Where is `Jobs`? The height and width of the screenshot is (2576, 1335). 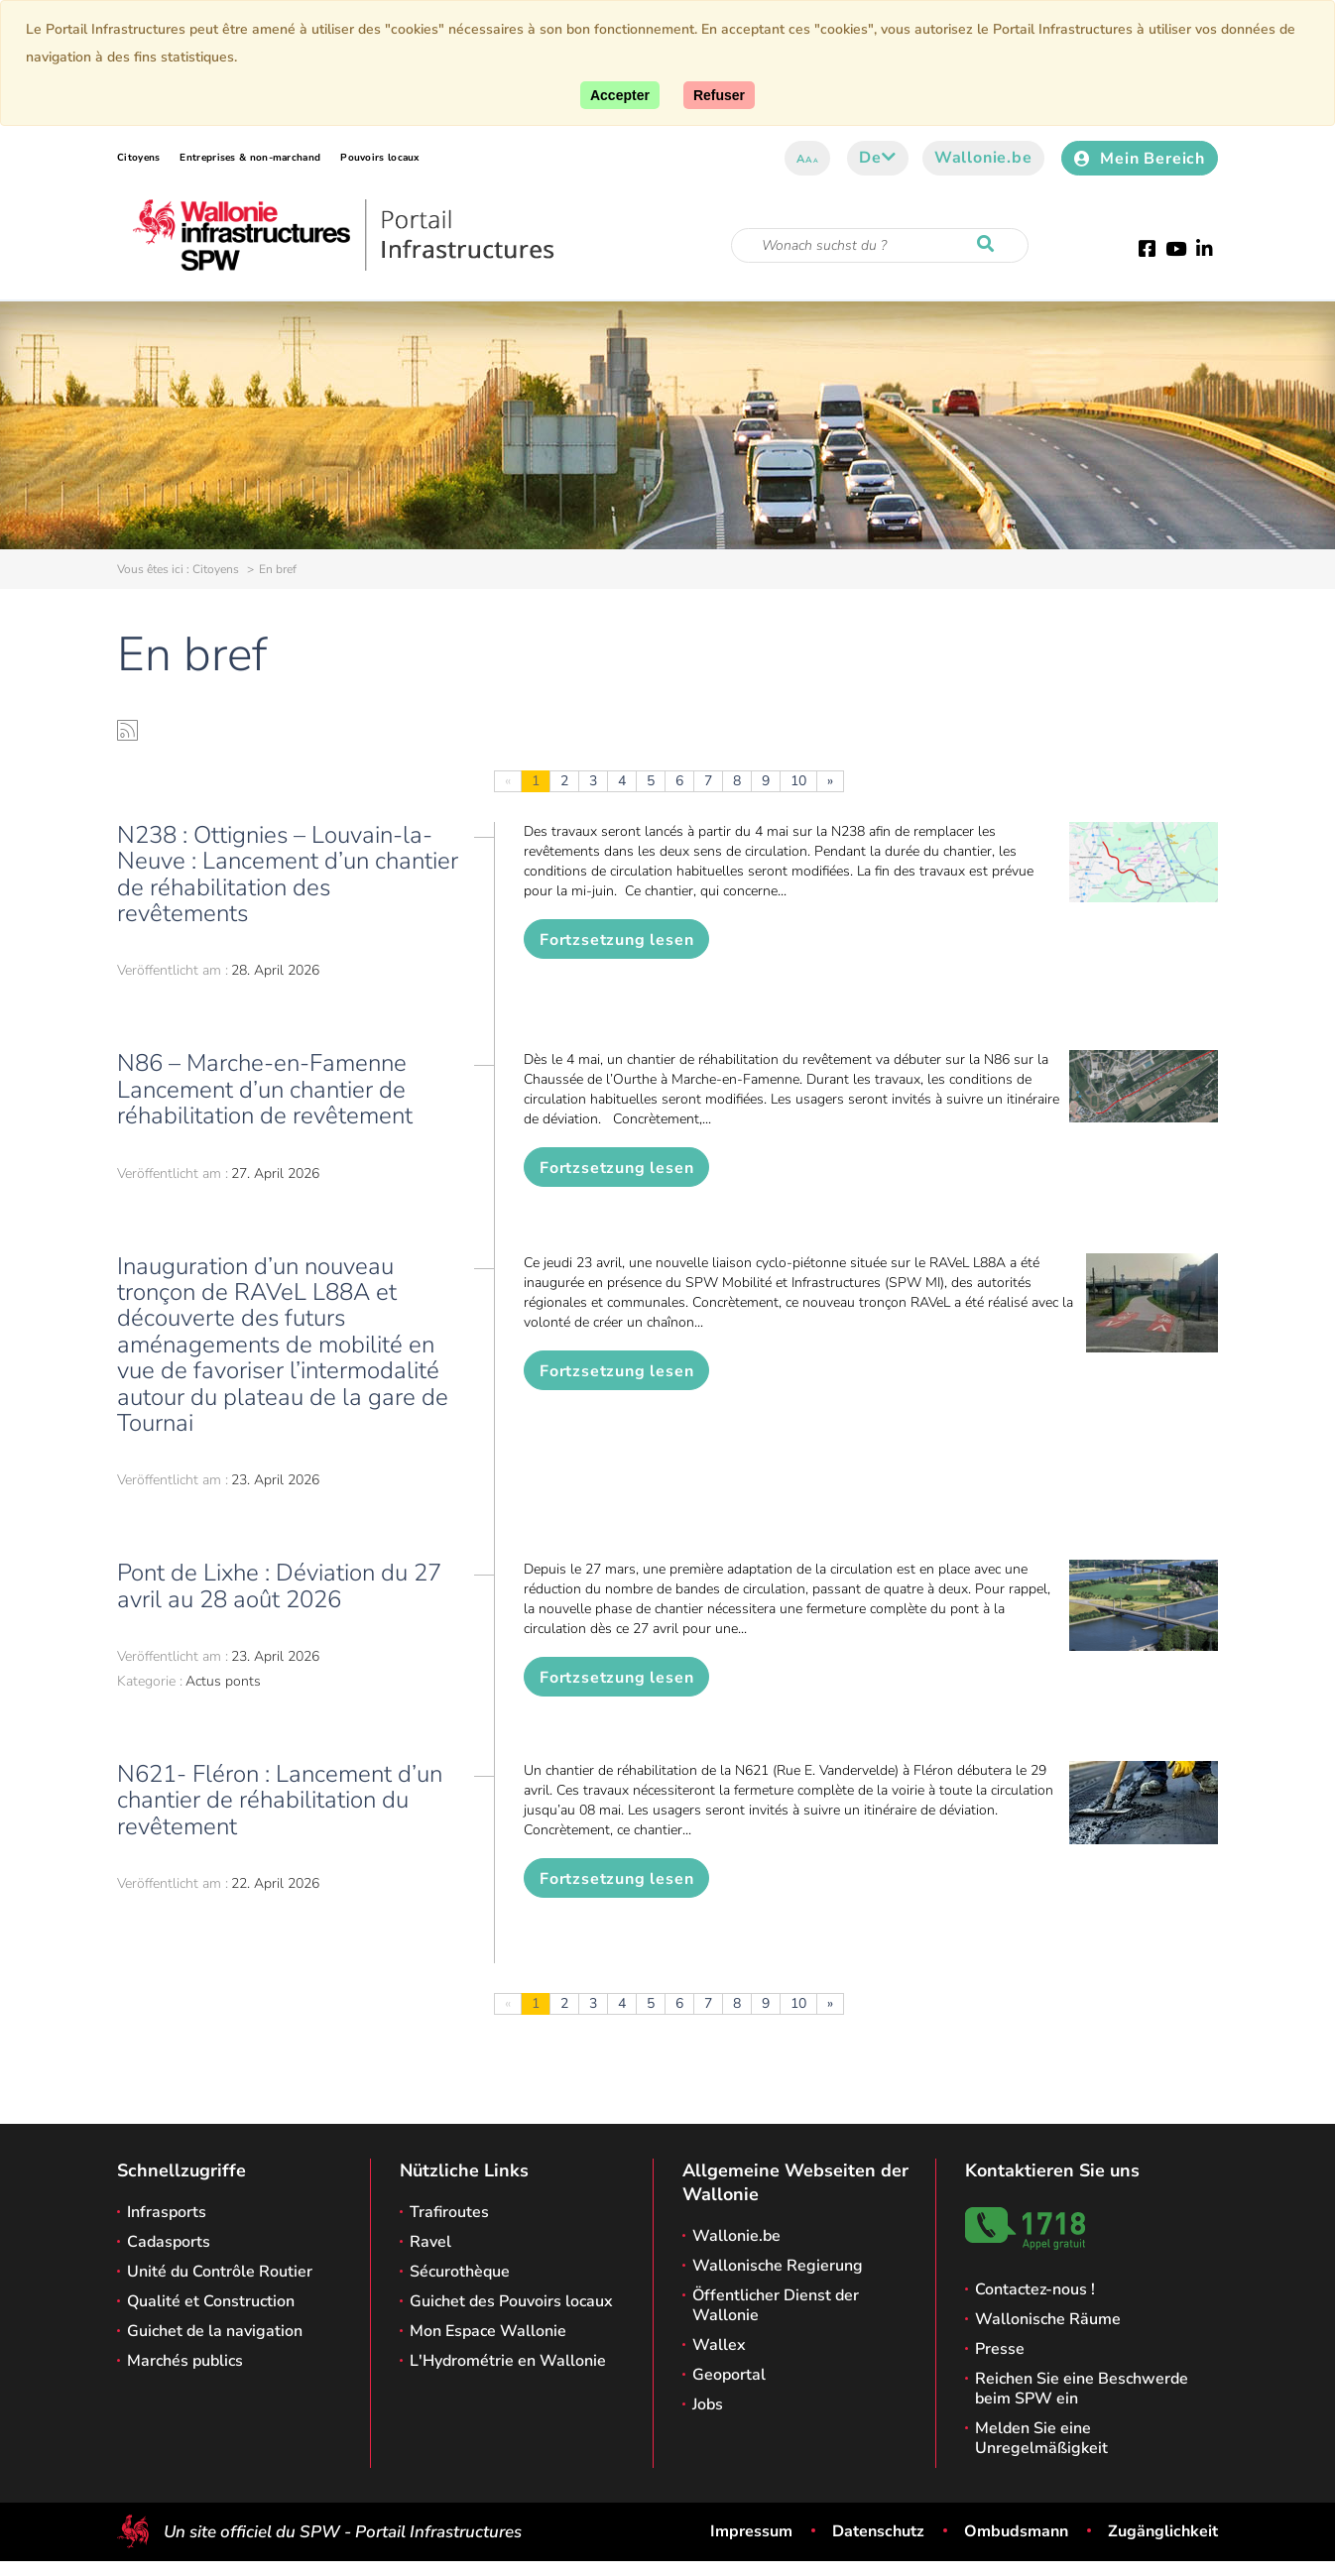 Jobs is located at coordinates (707, 2404).